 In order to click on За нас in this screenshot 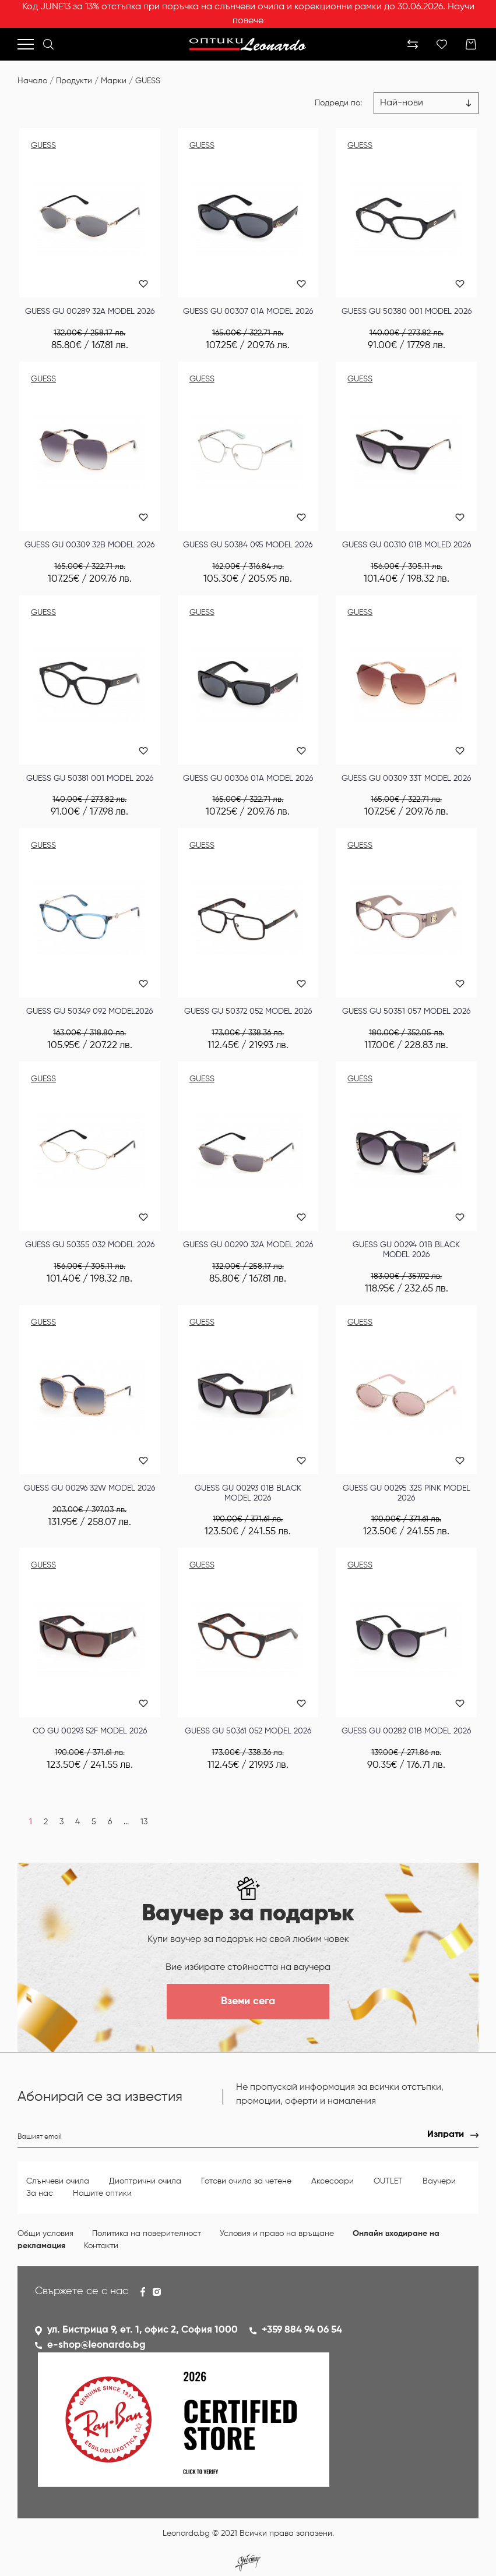, I will do `click(39, 2193)`.